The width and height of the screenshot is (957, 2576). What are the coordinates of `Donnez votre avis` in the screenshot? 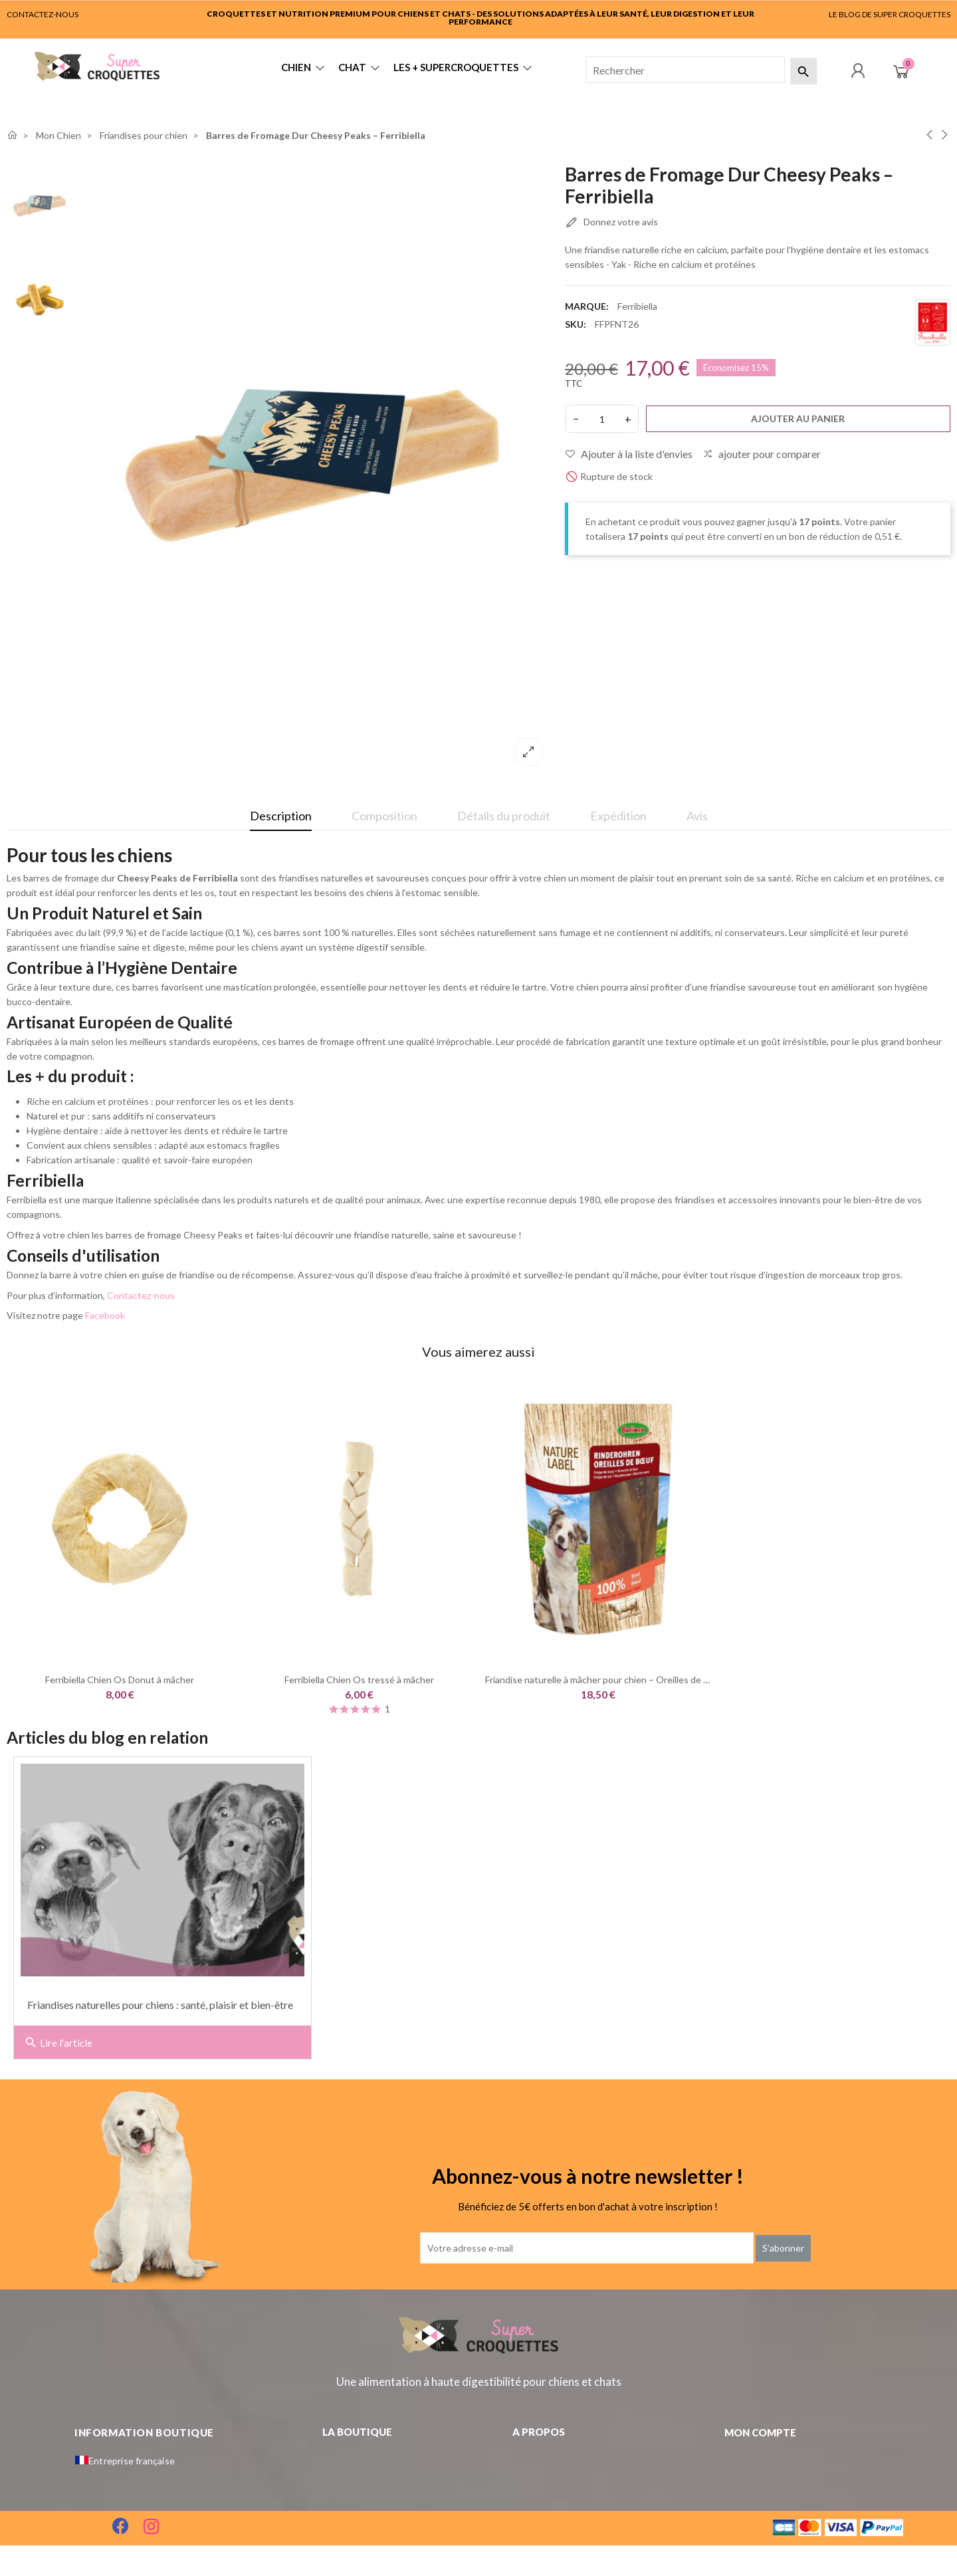 It's located at (611, 222).